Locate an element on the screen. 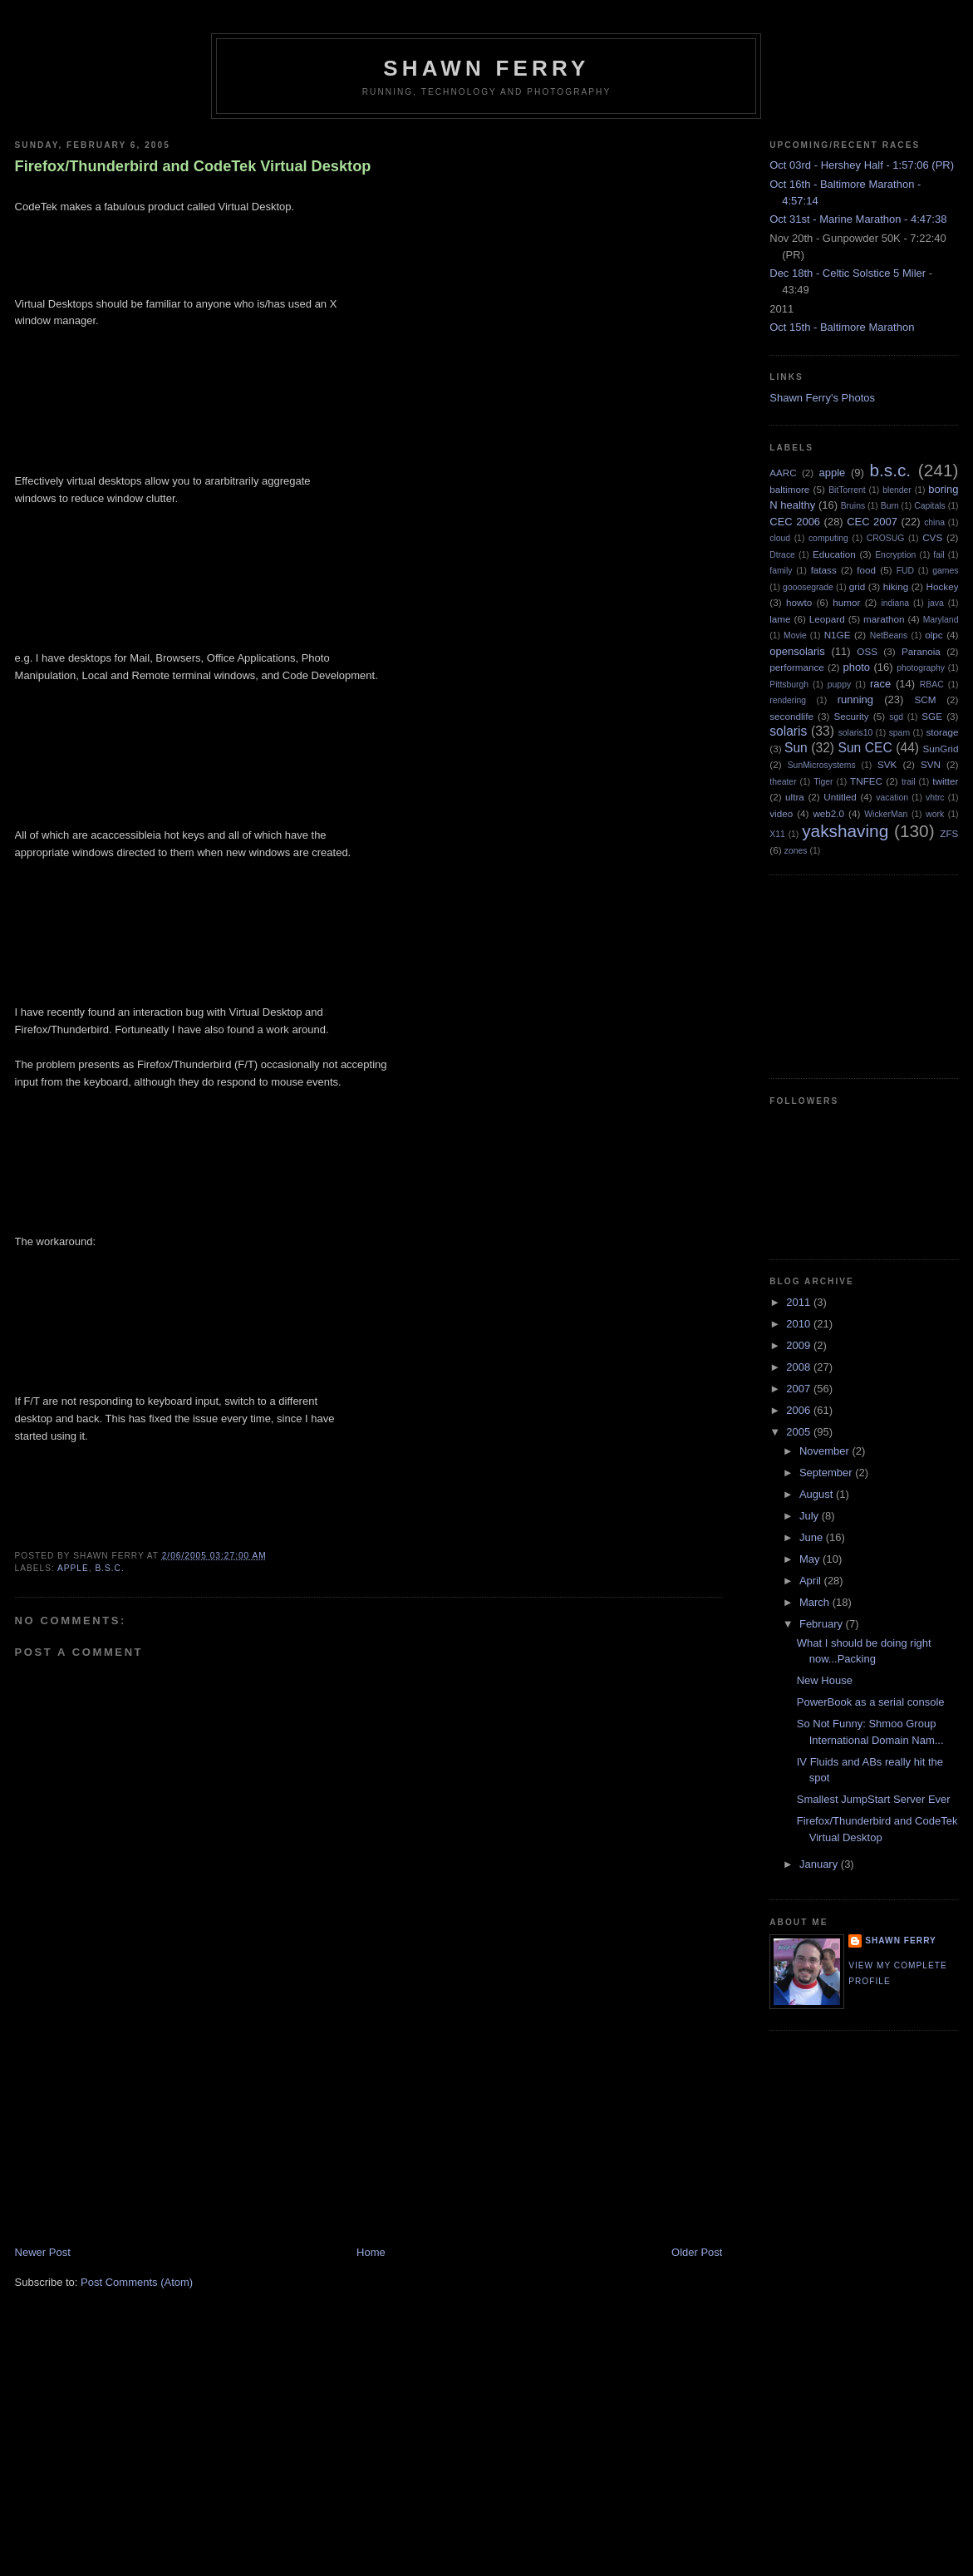 Image resolution: width=973 pixels, height=2576 pixels. secondlife is located at coordinates (791, 716).